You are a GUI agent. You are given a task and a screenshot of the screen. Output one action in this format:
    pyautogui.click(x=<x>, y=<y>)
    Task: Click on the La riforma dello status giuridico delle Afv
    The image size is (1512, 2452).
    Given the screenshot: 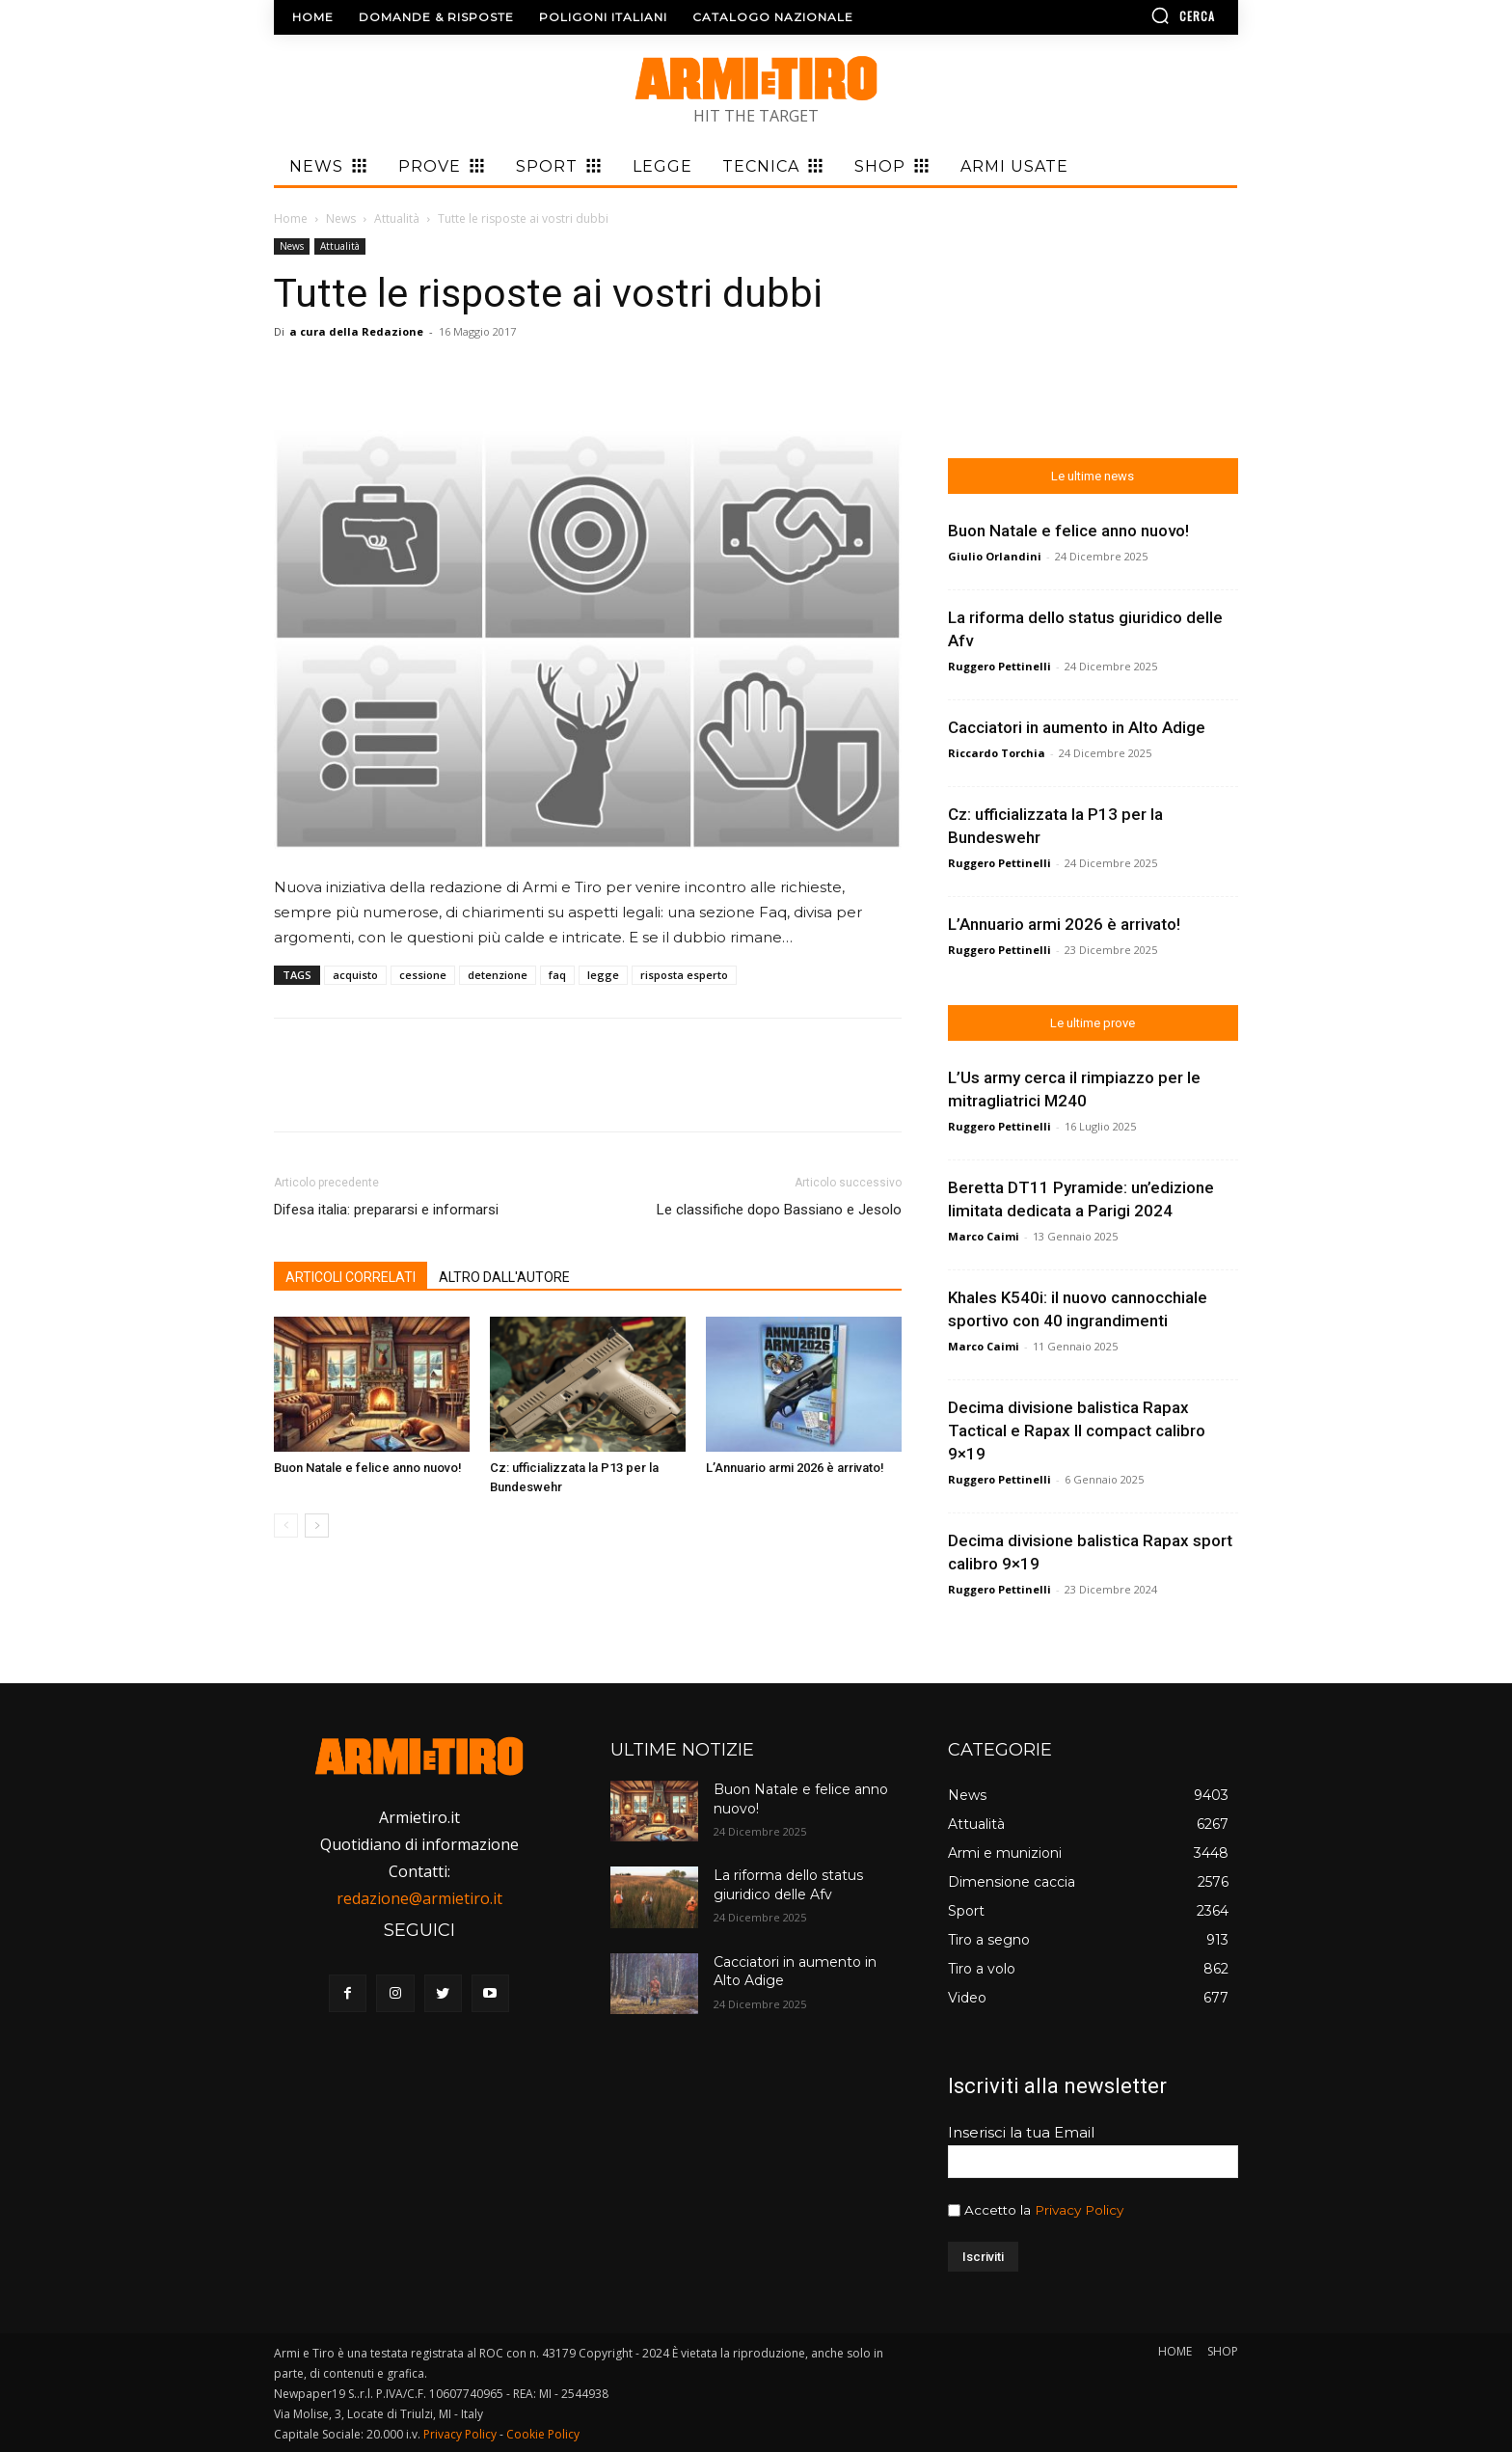 What is the action you would take?
    pyautogui.click(x=788, y=1884)
    